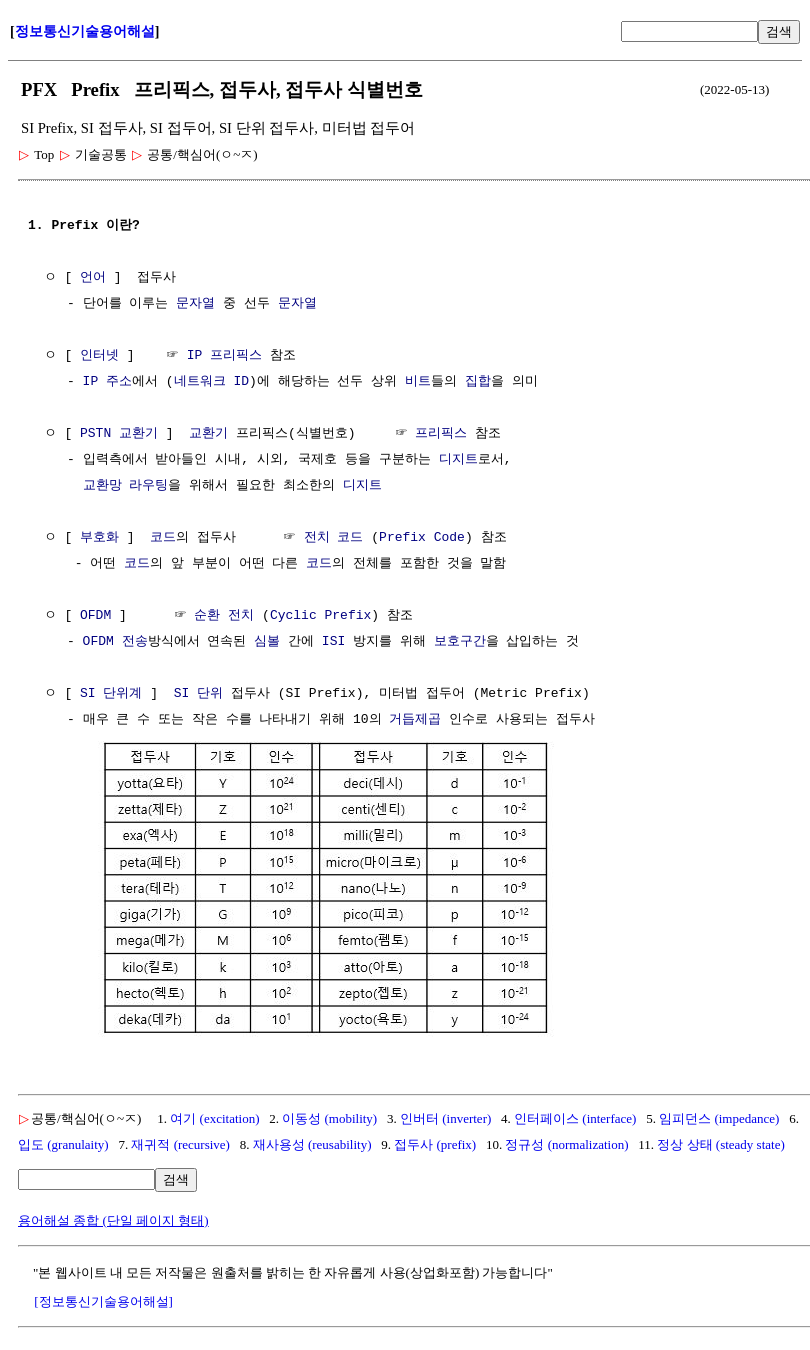 Image resolution: width=810 pixels, height=1350 pixels. What do you see at coordinates (460, 642) in the screenshot?
I see `보호구간` at bounding box center [460, 642].